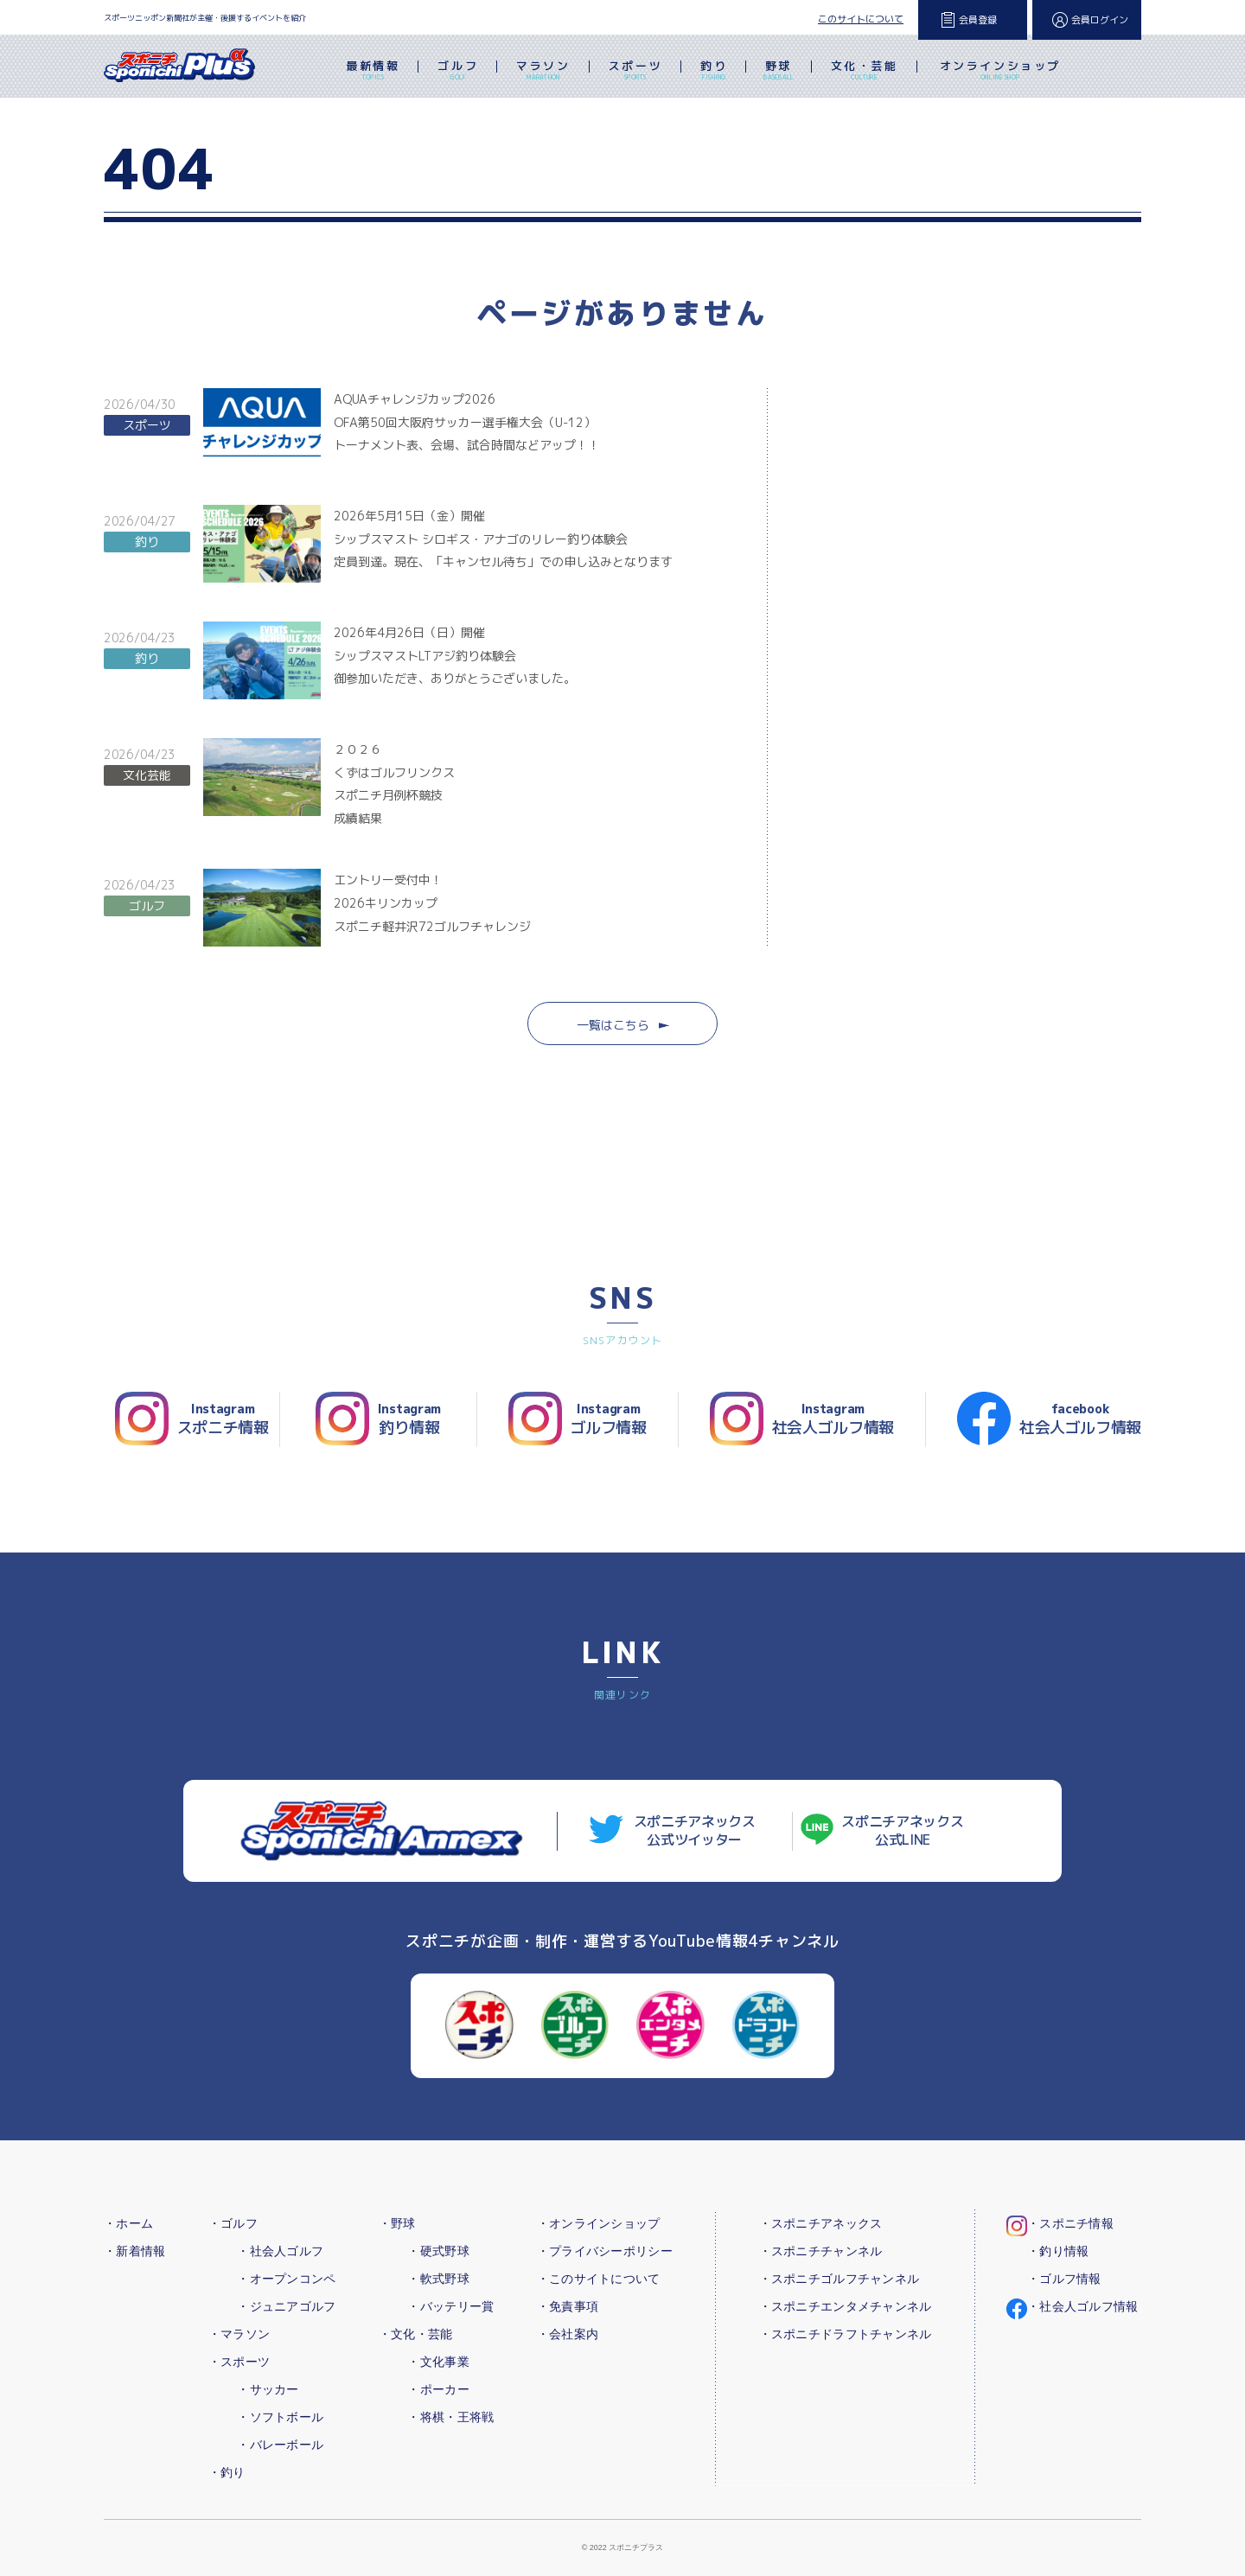  Describe the element at coordinates (778, 72) in the screenshot. I see `野球` at that location.